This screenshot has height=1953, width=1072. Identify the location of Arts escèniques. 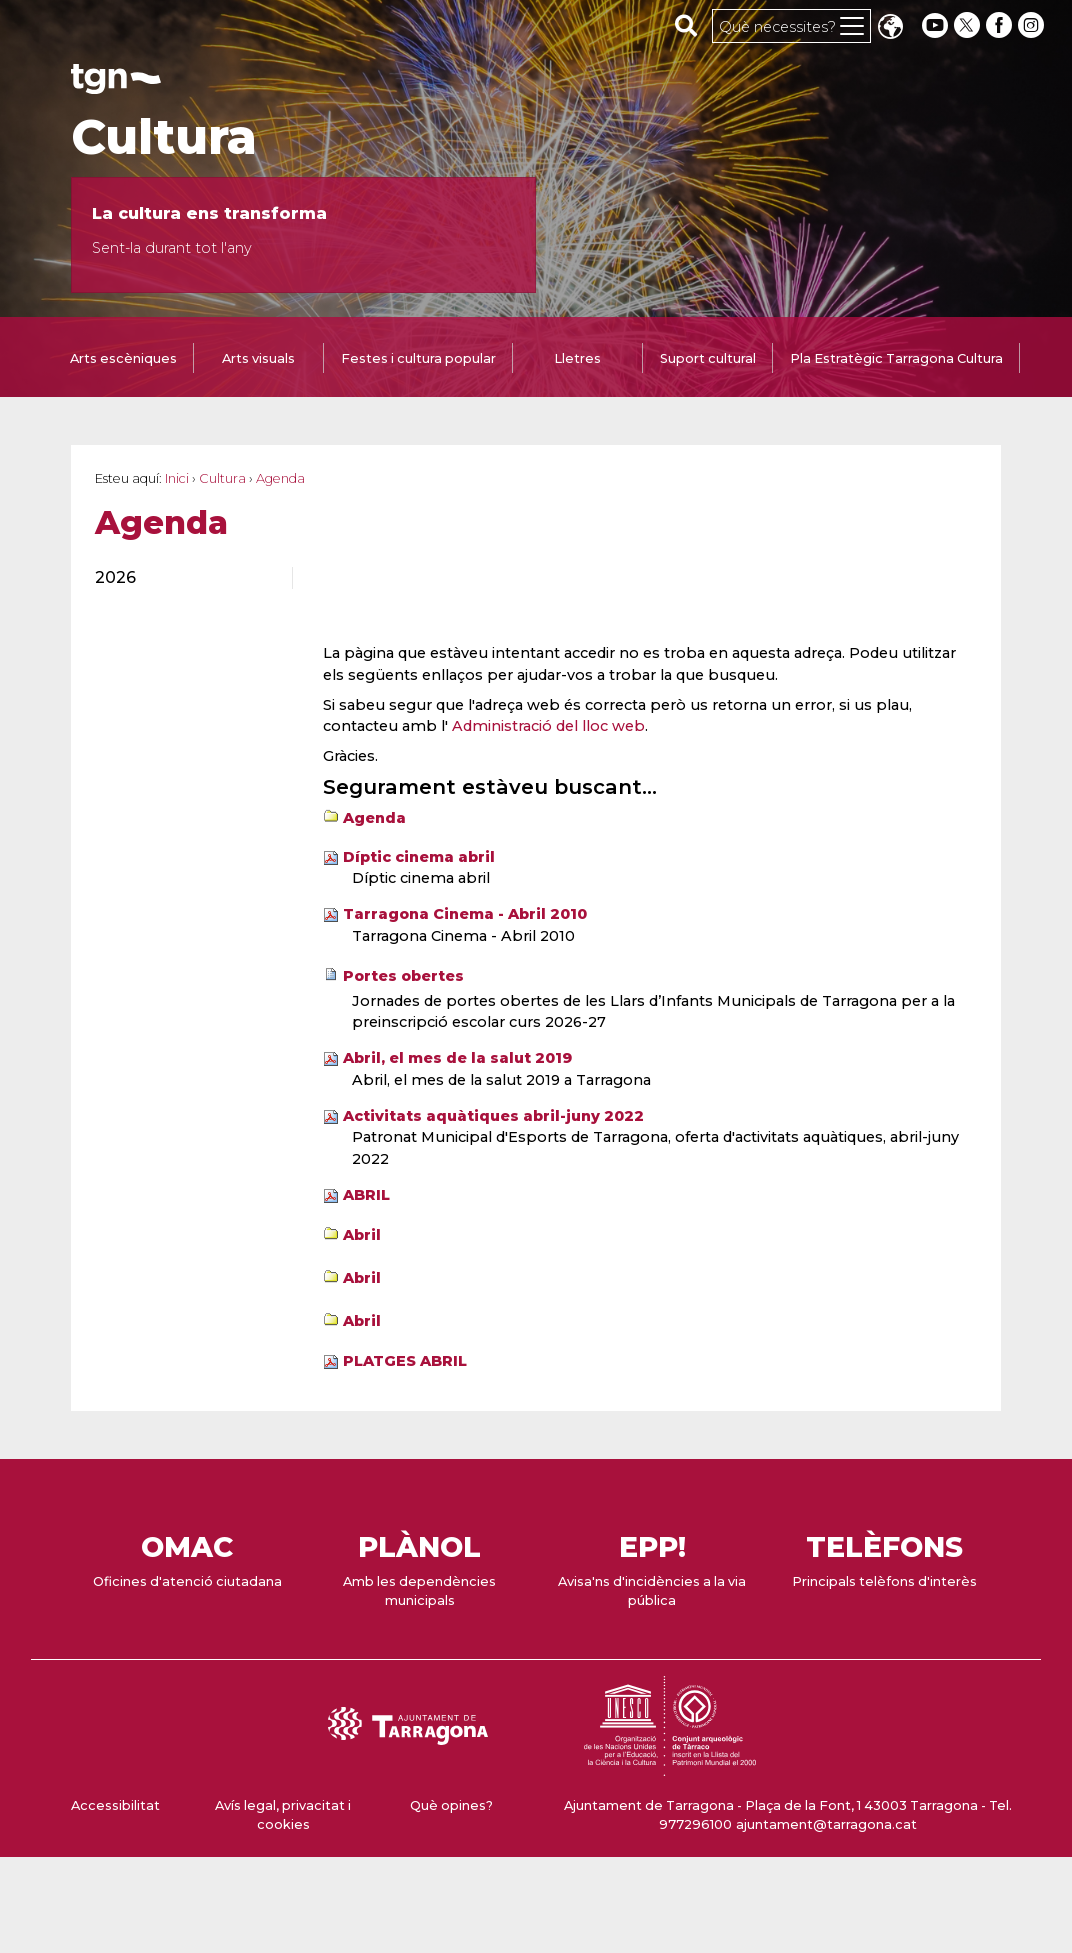
(123, 358).